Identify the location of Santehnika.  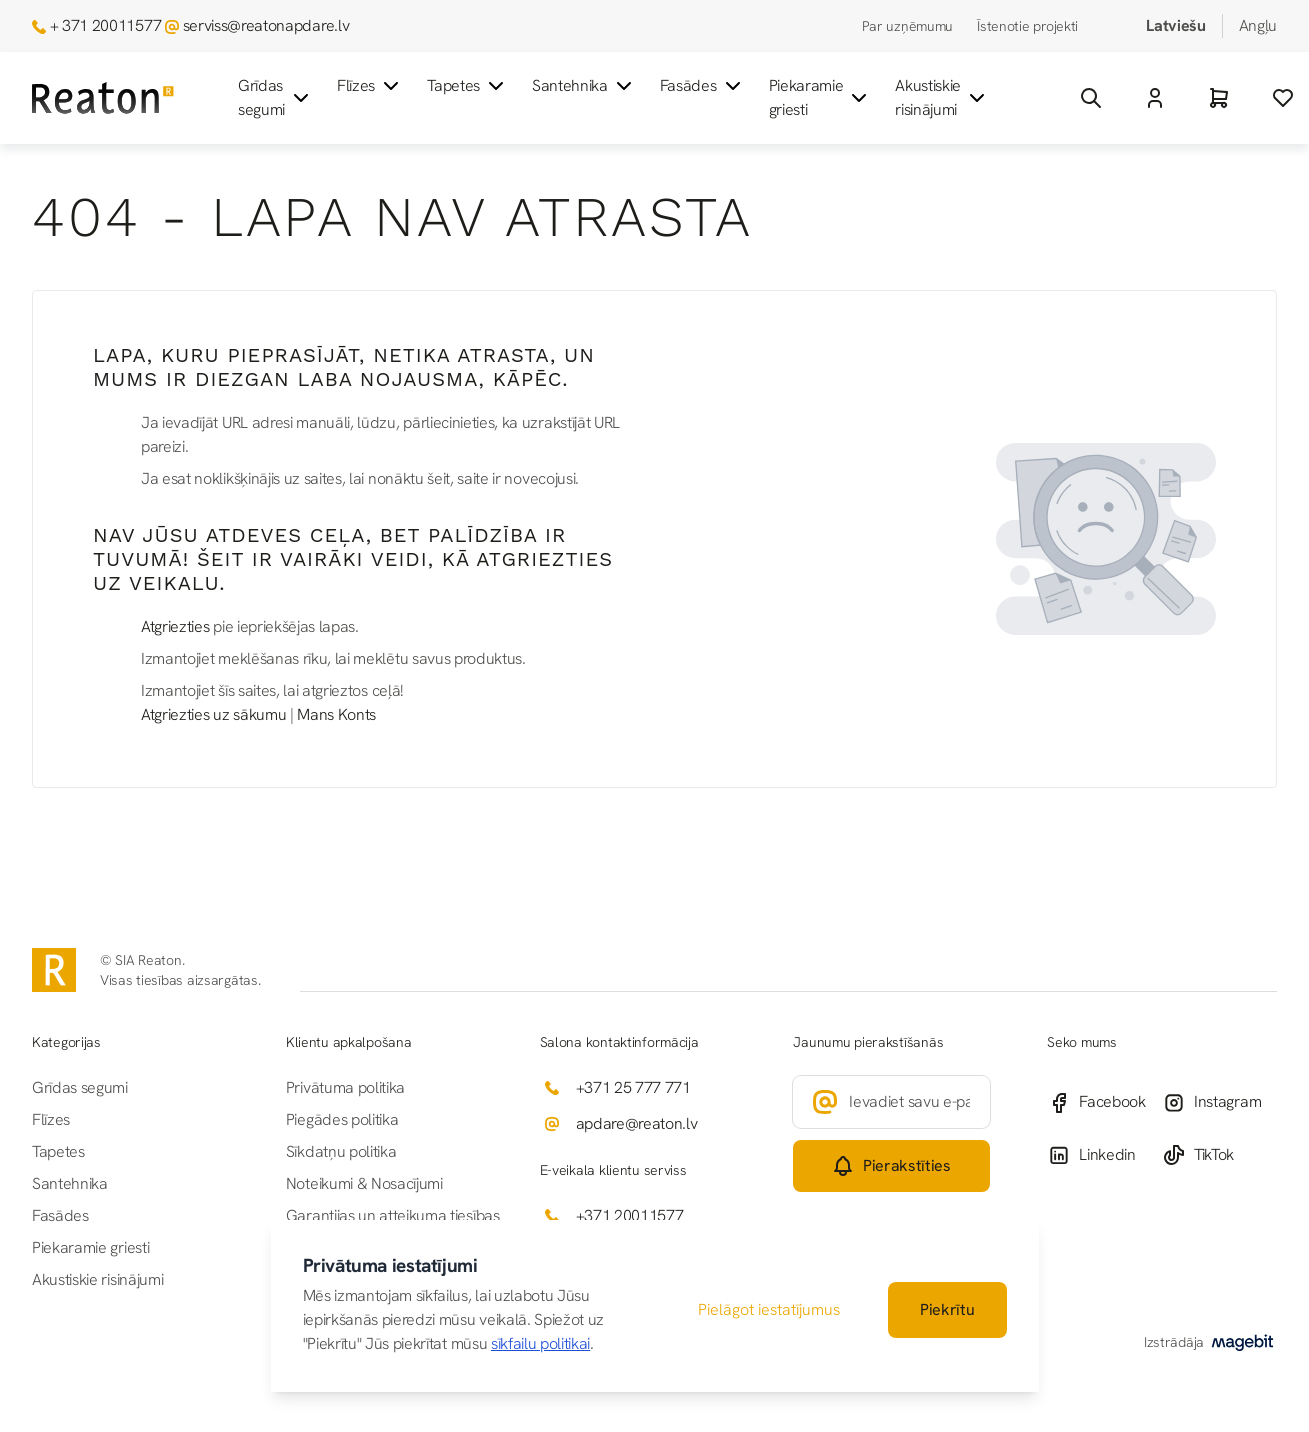
(584, 86).